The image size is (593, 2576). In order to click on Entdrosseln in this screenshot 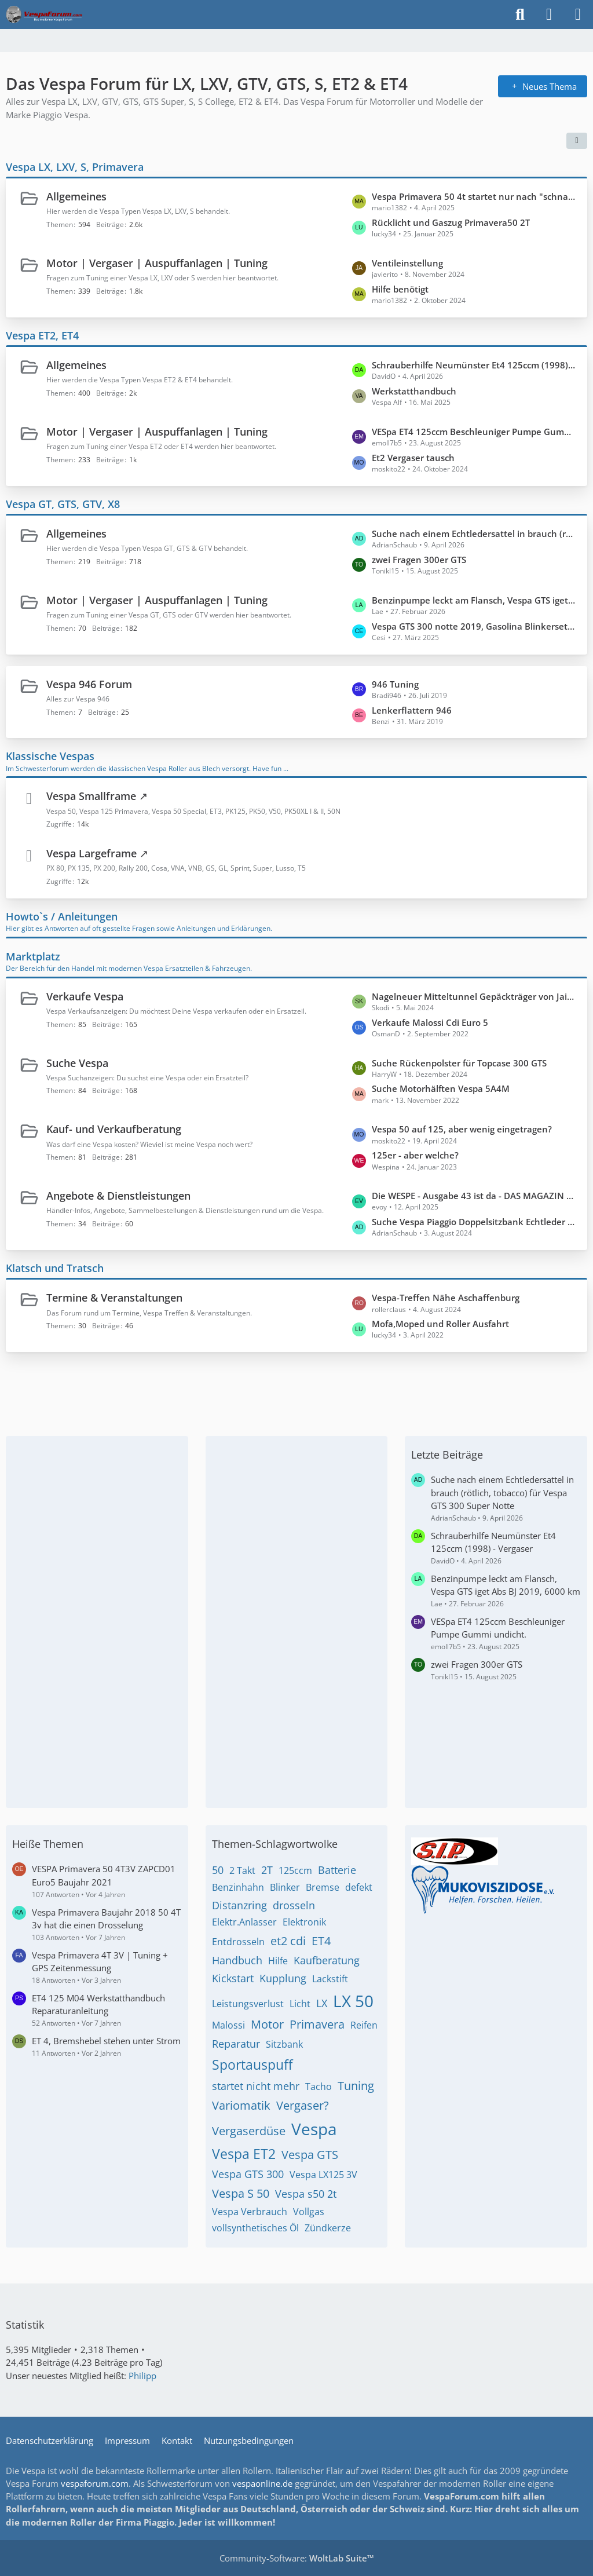, I will do `click(238, 1941)`.